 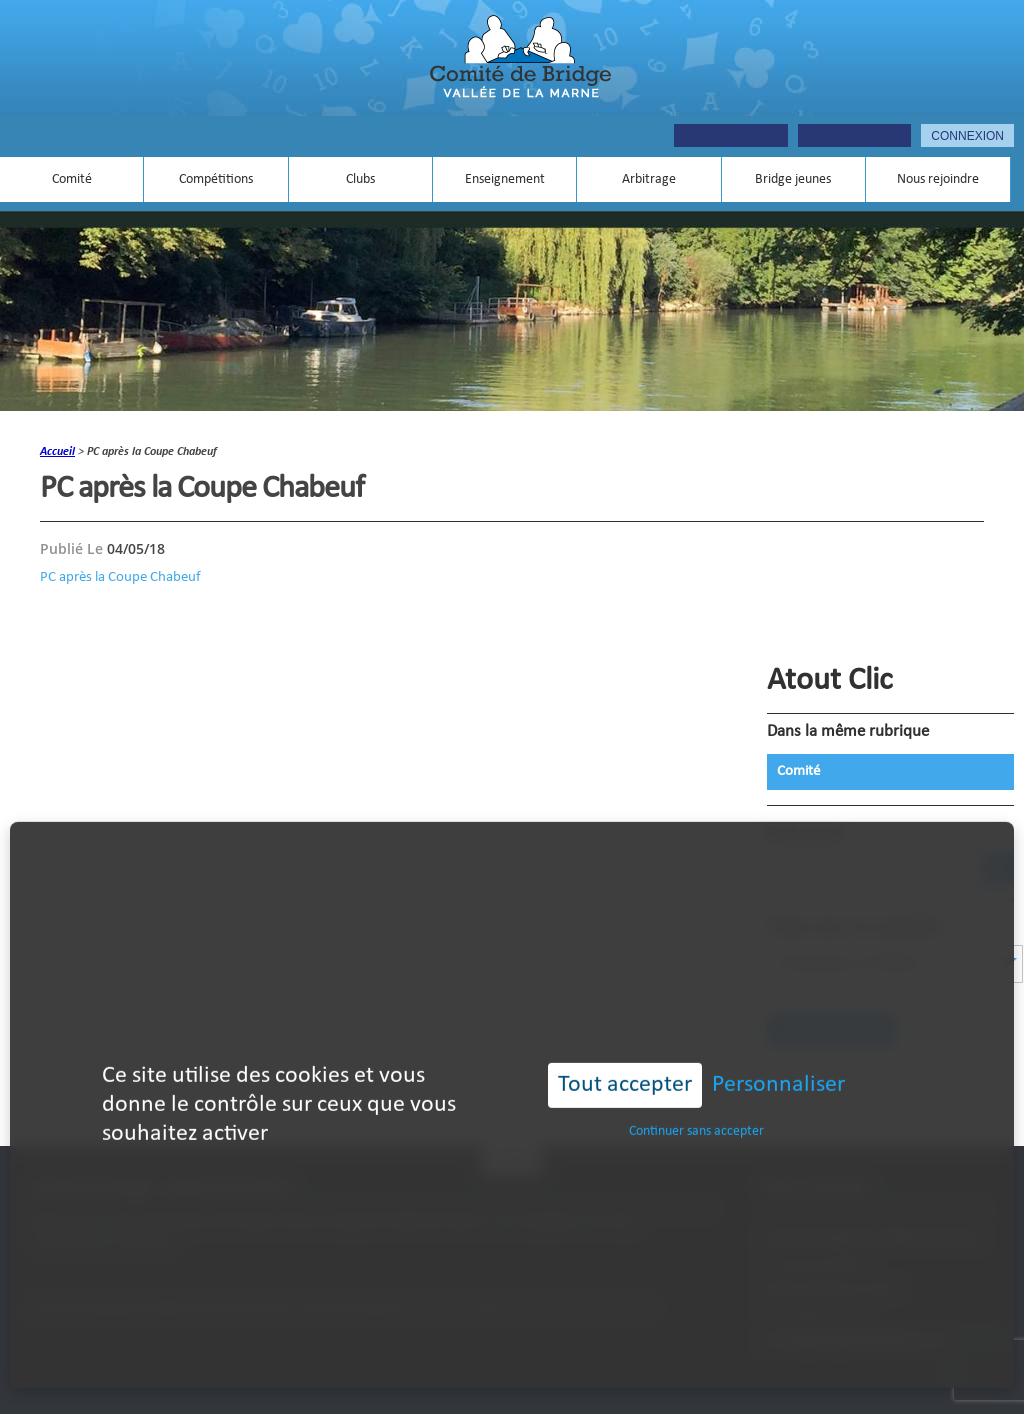 I want to click on PC après la Coupe Chabeuf, so click(x=120, y=577).